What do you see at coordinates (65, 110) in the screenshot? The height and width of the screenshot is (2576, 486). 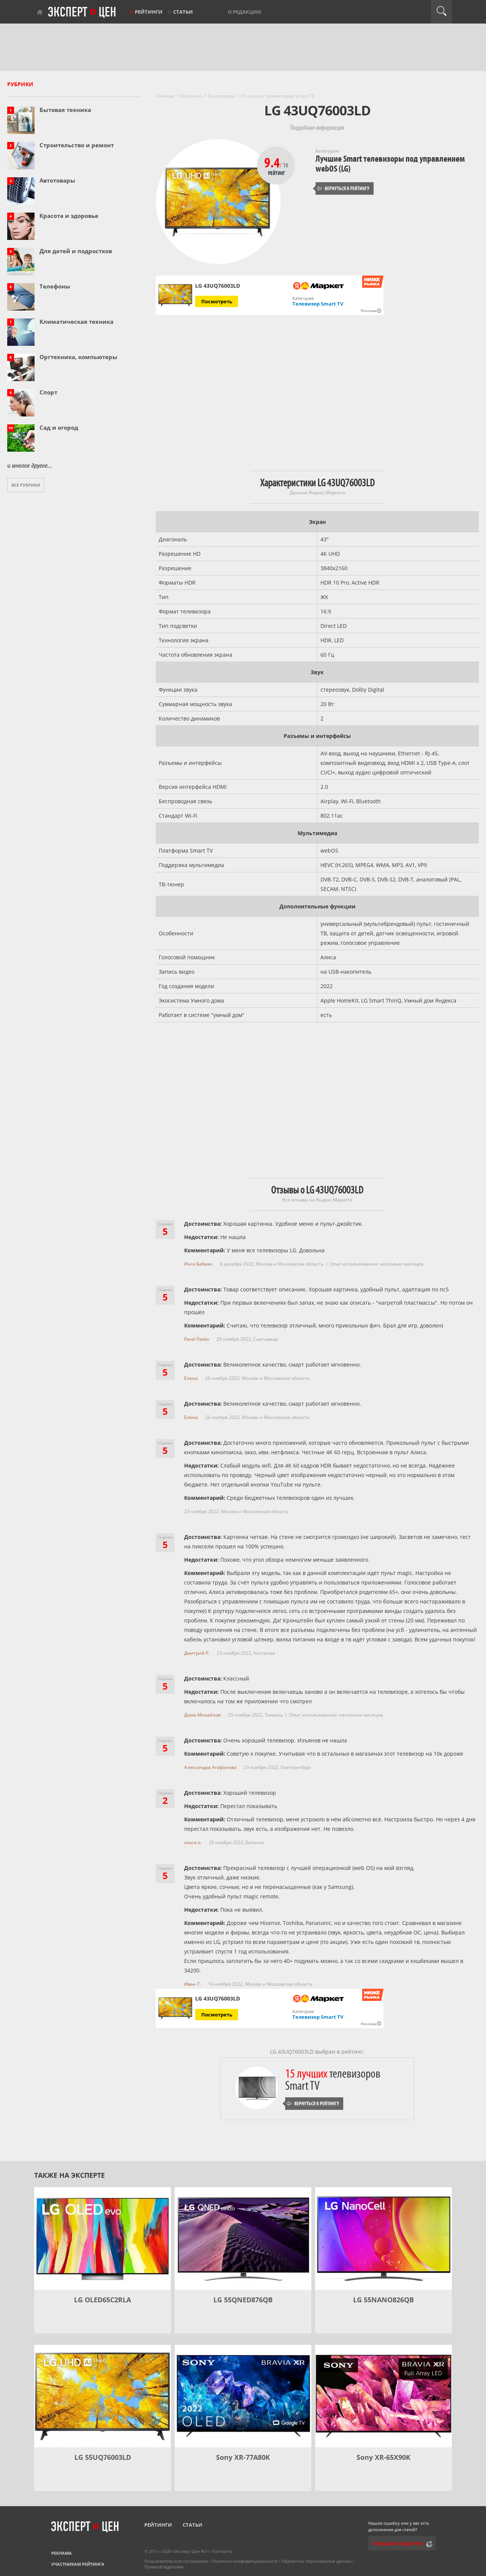 I see `Бытовая техника` at bounding box center [65, 110].